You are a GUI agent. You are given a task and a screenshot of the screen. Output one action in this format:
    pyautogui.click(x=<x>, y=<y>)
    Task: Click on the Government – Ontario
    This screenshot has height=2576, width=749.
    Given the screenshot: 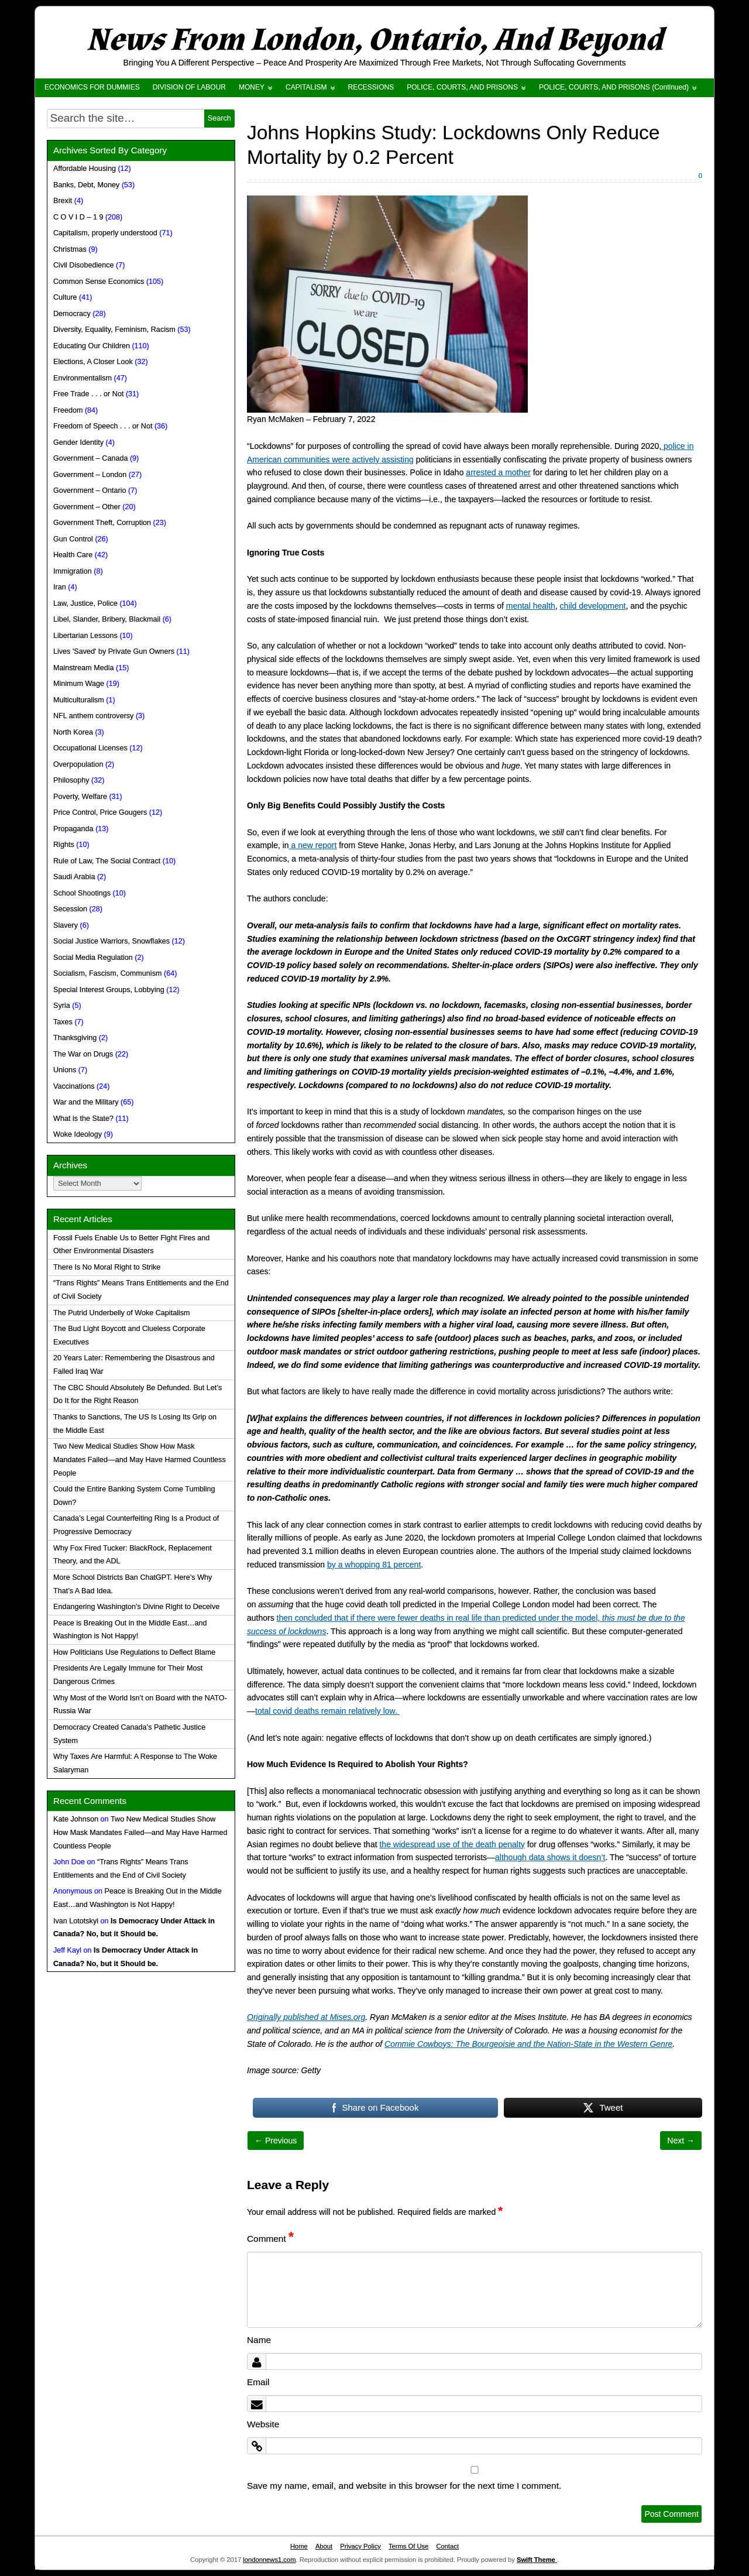 What is the action you would take?
    pyautogui.click(x=89, y=490)
    